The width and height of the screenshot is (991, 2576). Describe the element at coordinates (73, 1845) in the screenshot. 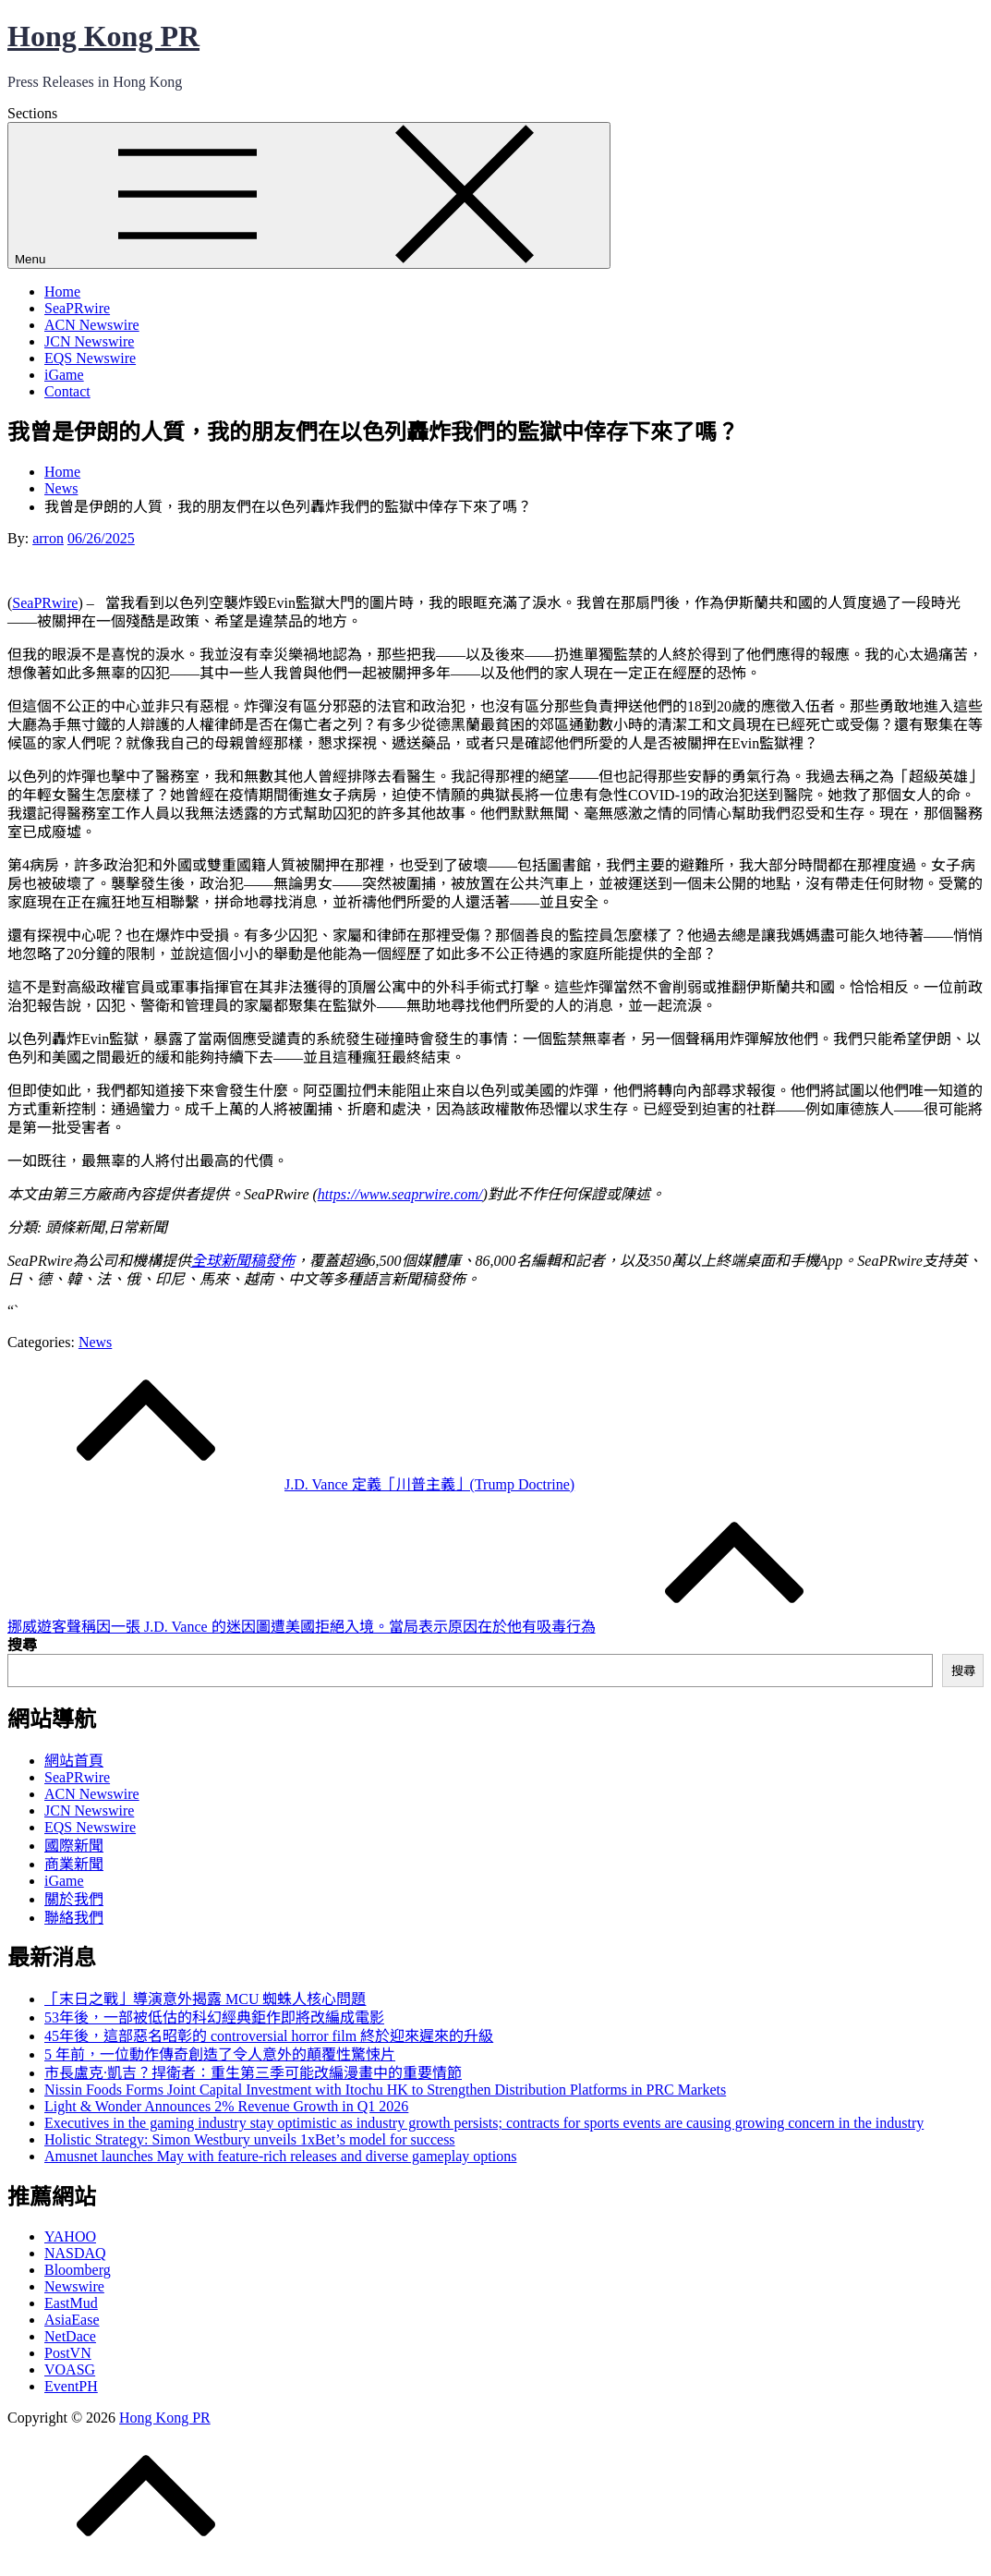

I see `國際新聞` at that location.